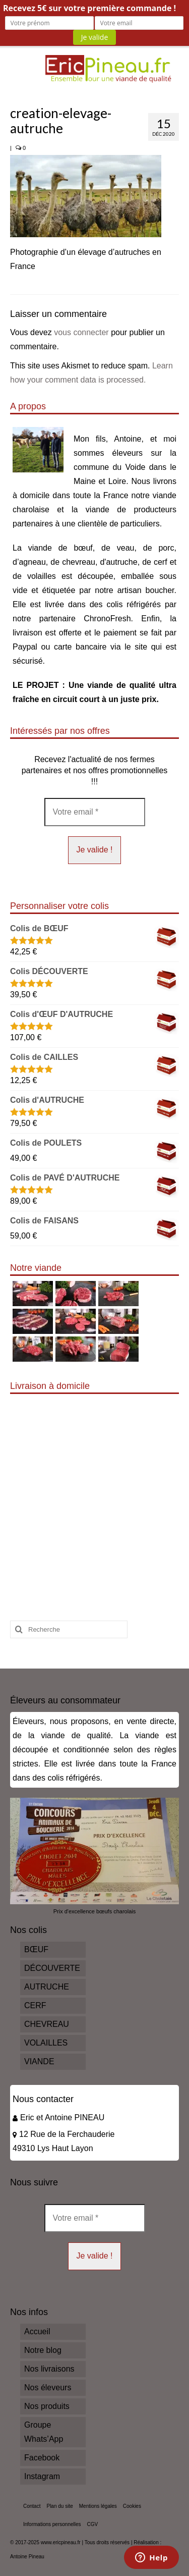 This screenshot has width=189, height=2576. What do you see at coordinates (94, 812) in the screenshot?
I see `[Votre email *]` at bounding box center [94, 812].